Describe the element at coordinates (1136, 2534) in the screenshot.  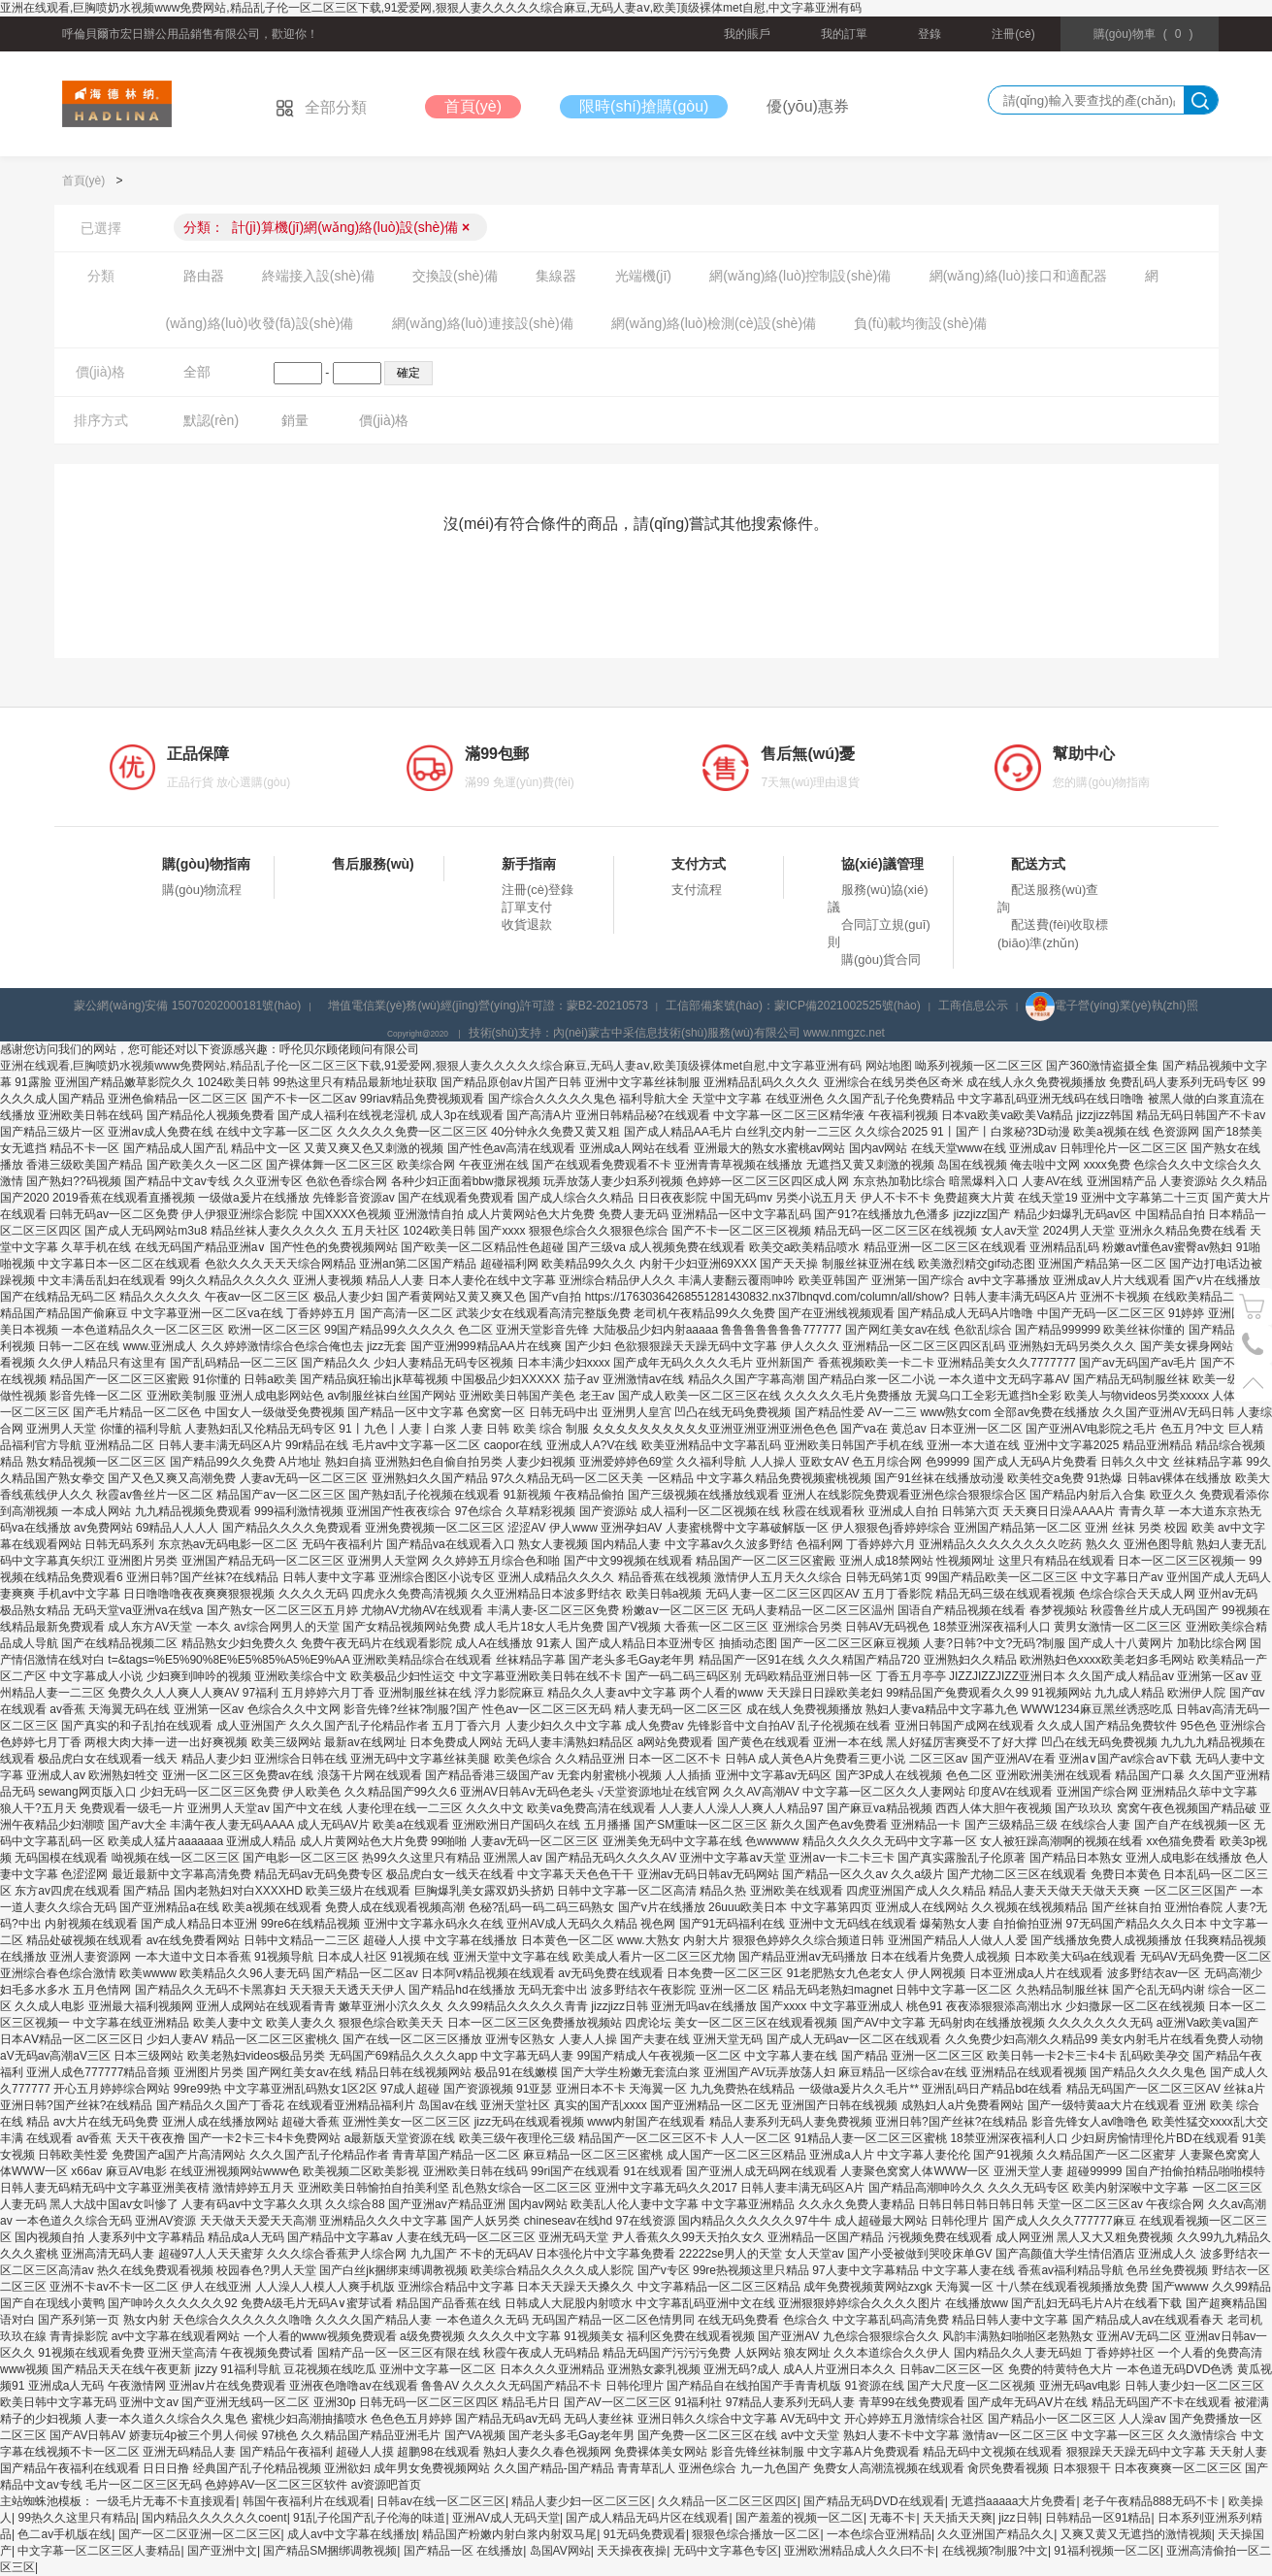
I see `又爽又黄又无遮挡的激情视频` at that location.